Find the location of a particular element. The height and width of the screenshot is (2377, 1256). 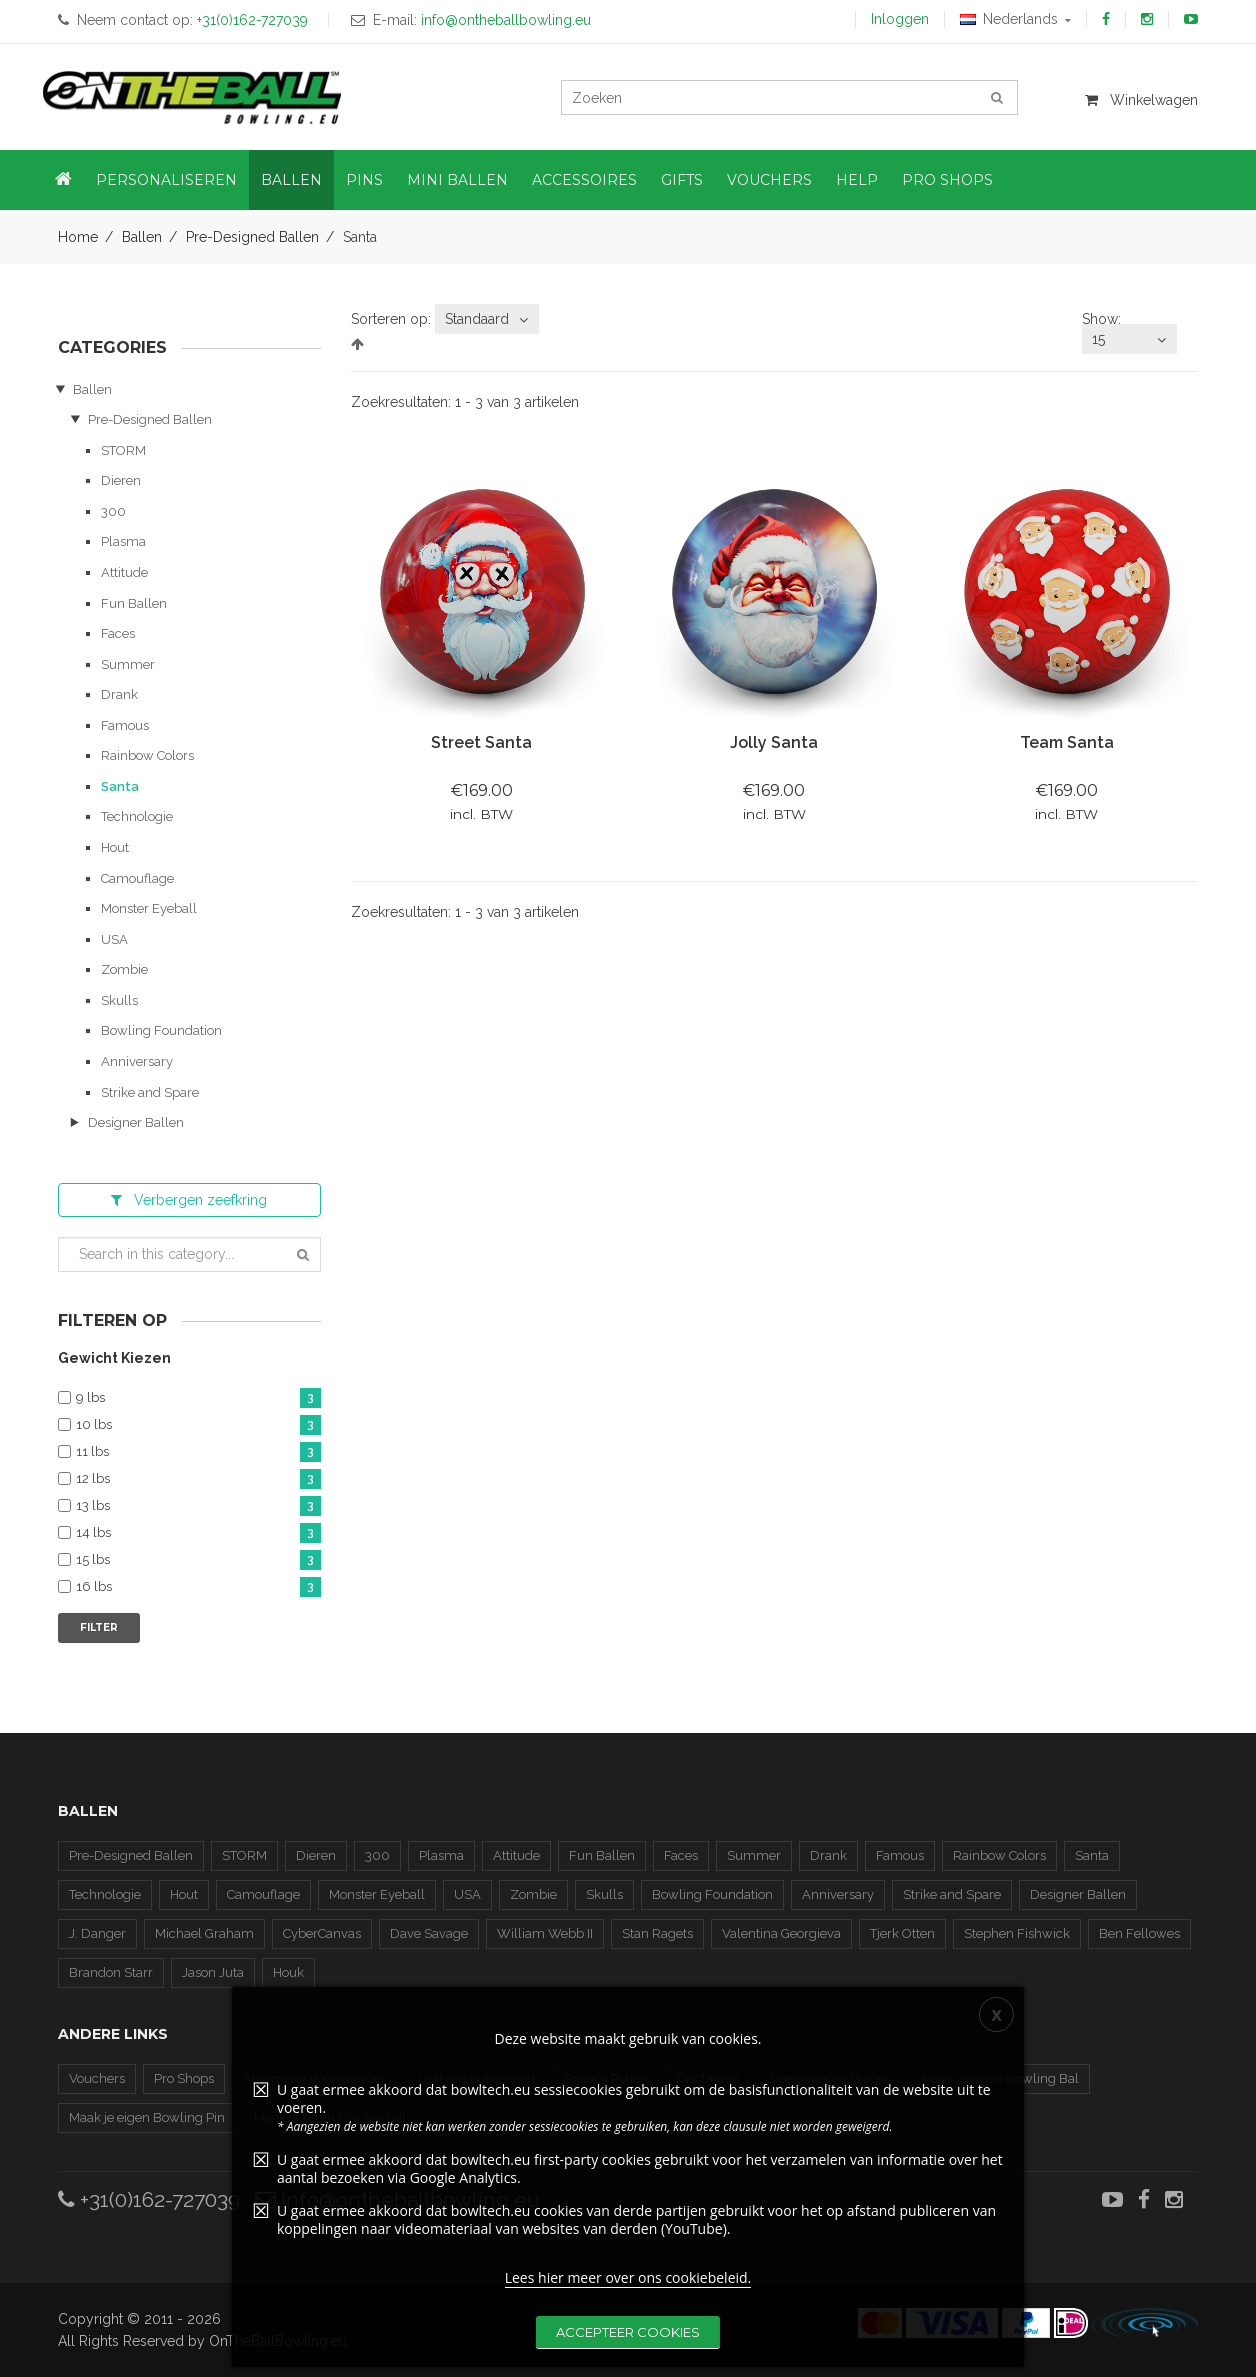

Jolly Santa is located at coordinates (774, 742).